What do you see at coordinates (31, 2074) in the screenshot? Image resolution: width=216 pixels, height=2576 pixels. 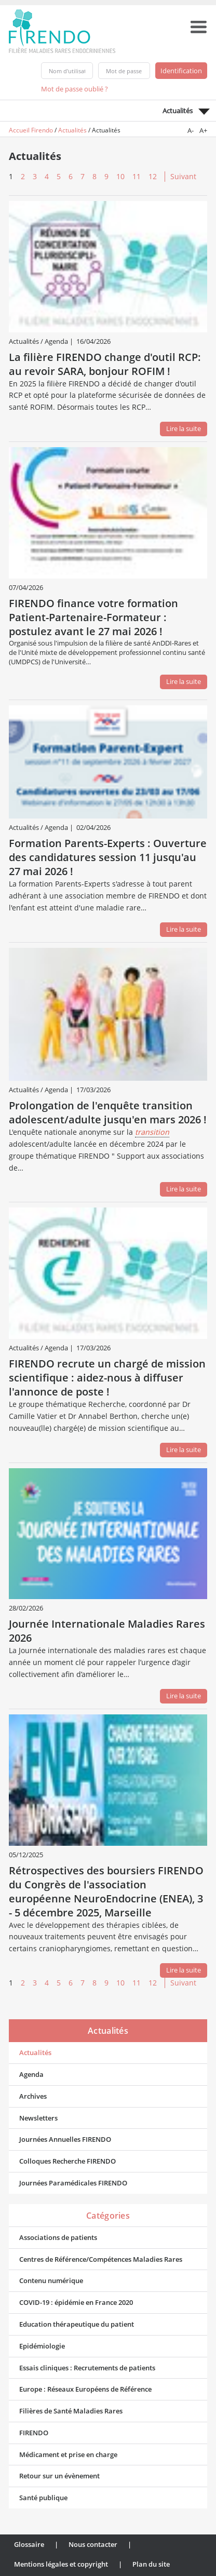 I see `Agenda` at bounding box center [31, 2074].